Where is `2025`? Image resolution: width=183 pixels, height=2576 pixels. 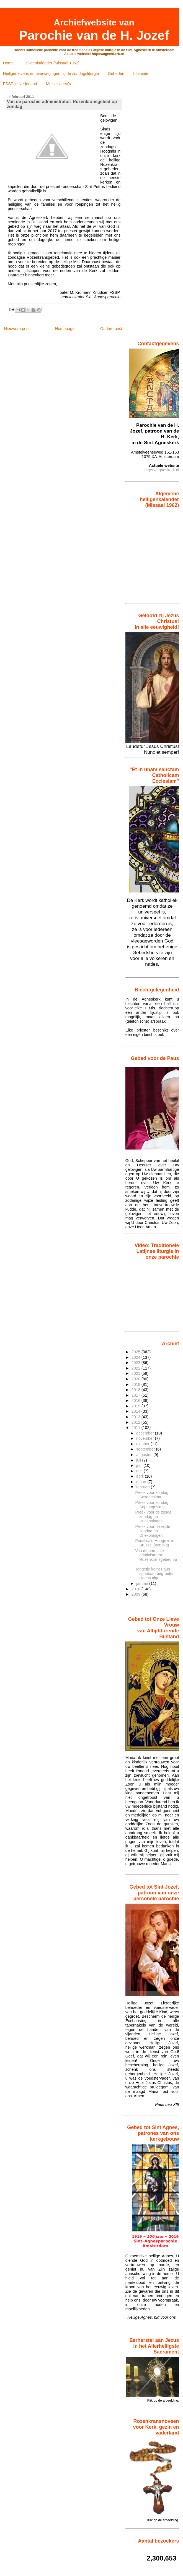 2025 is located at coordinates (136, 1352).